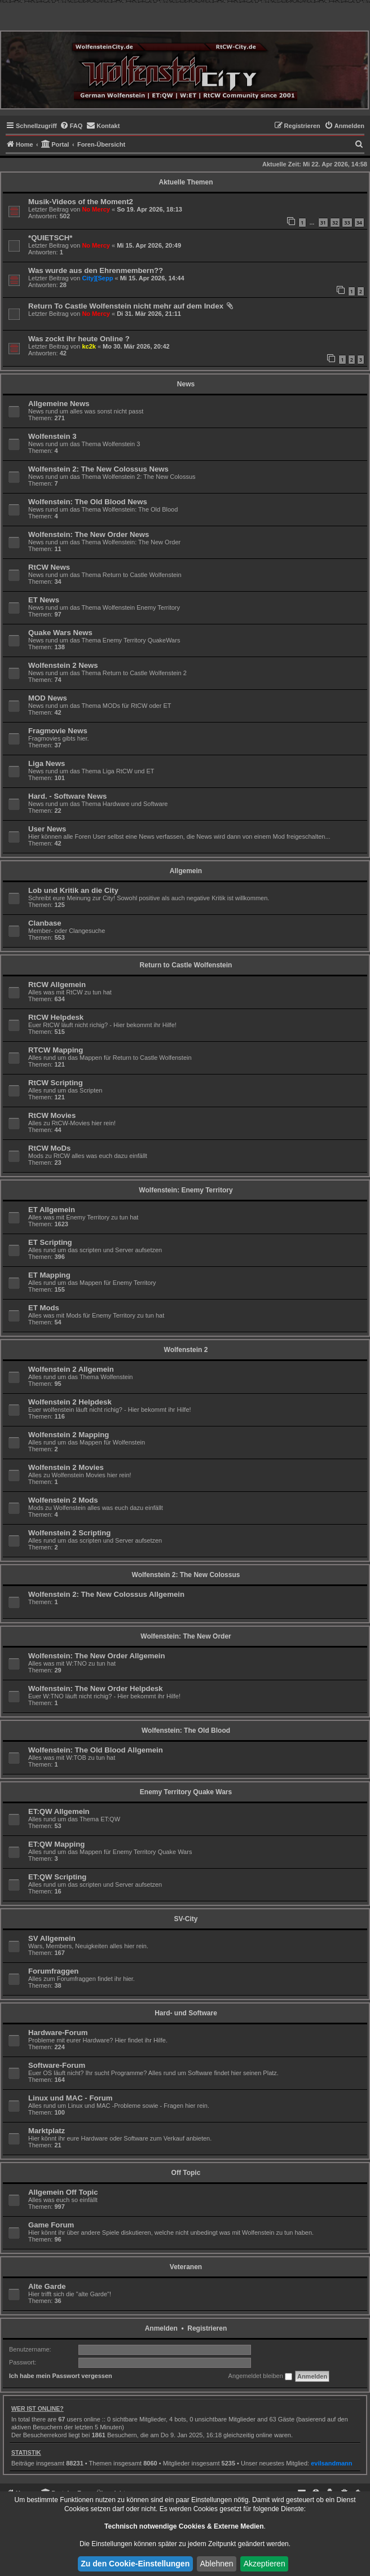 This screenshot has width=370, height=2576. What do you see at coordinates (186, 2267) in the screenshot?
I see `Veteranen` at bounding box center [186, 2267].